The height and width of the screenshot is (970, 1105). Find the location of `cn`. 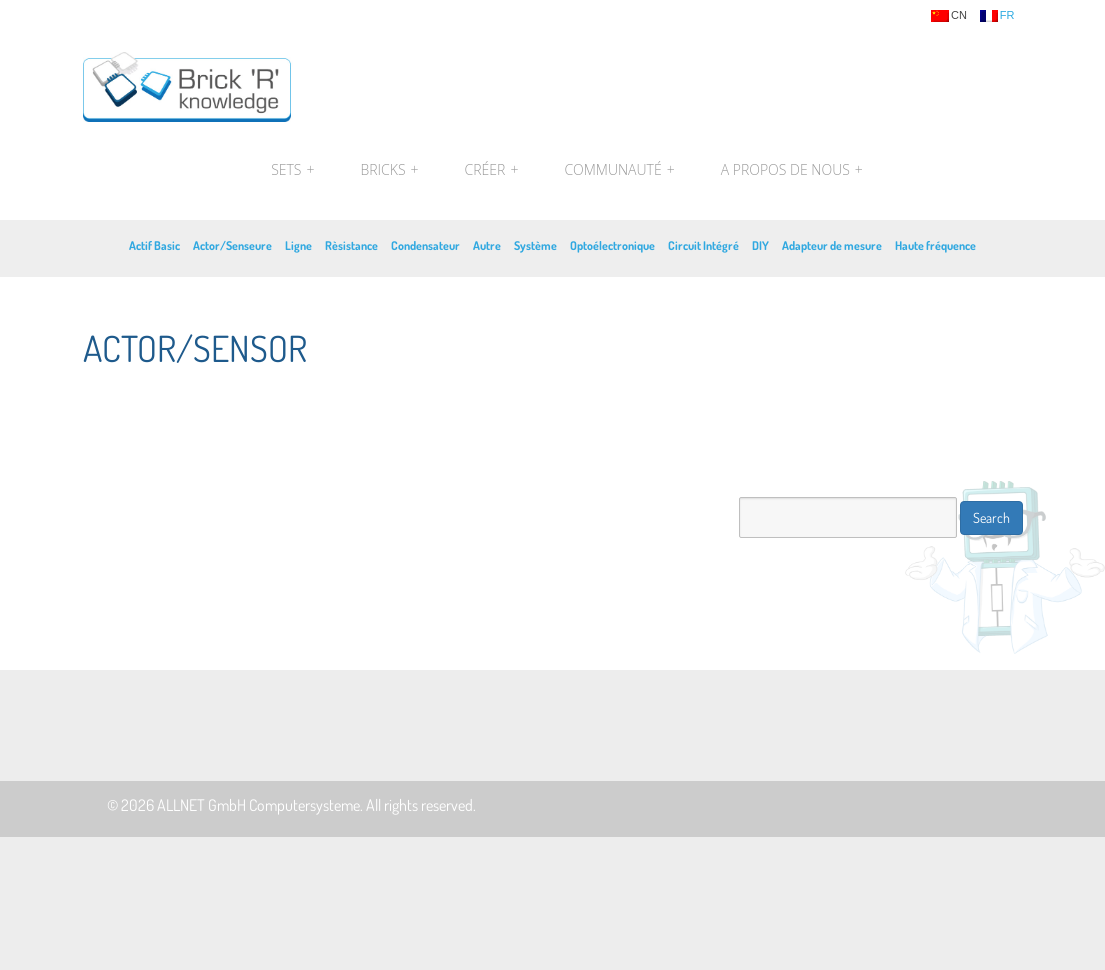

cn is located at coordinates (949, 16).